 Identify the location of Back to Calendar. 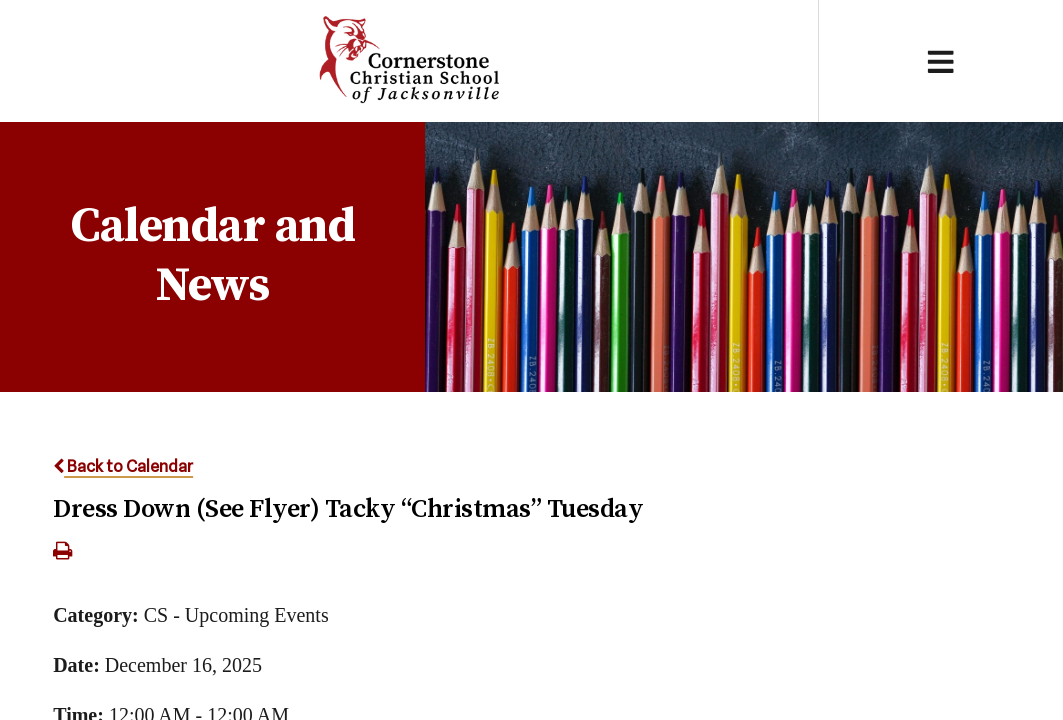
(123, 466).